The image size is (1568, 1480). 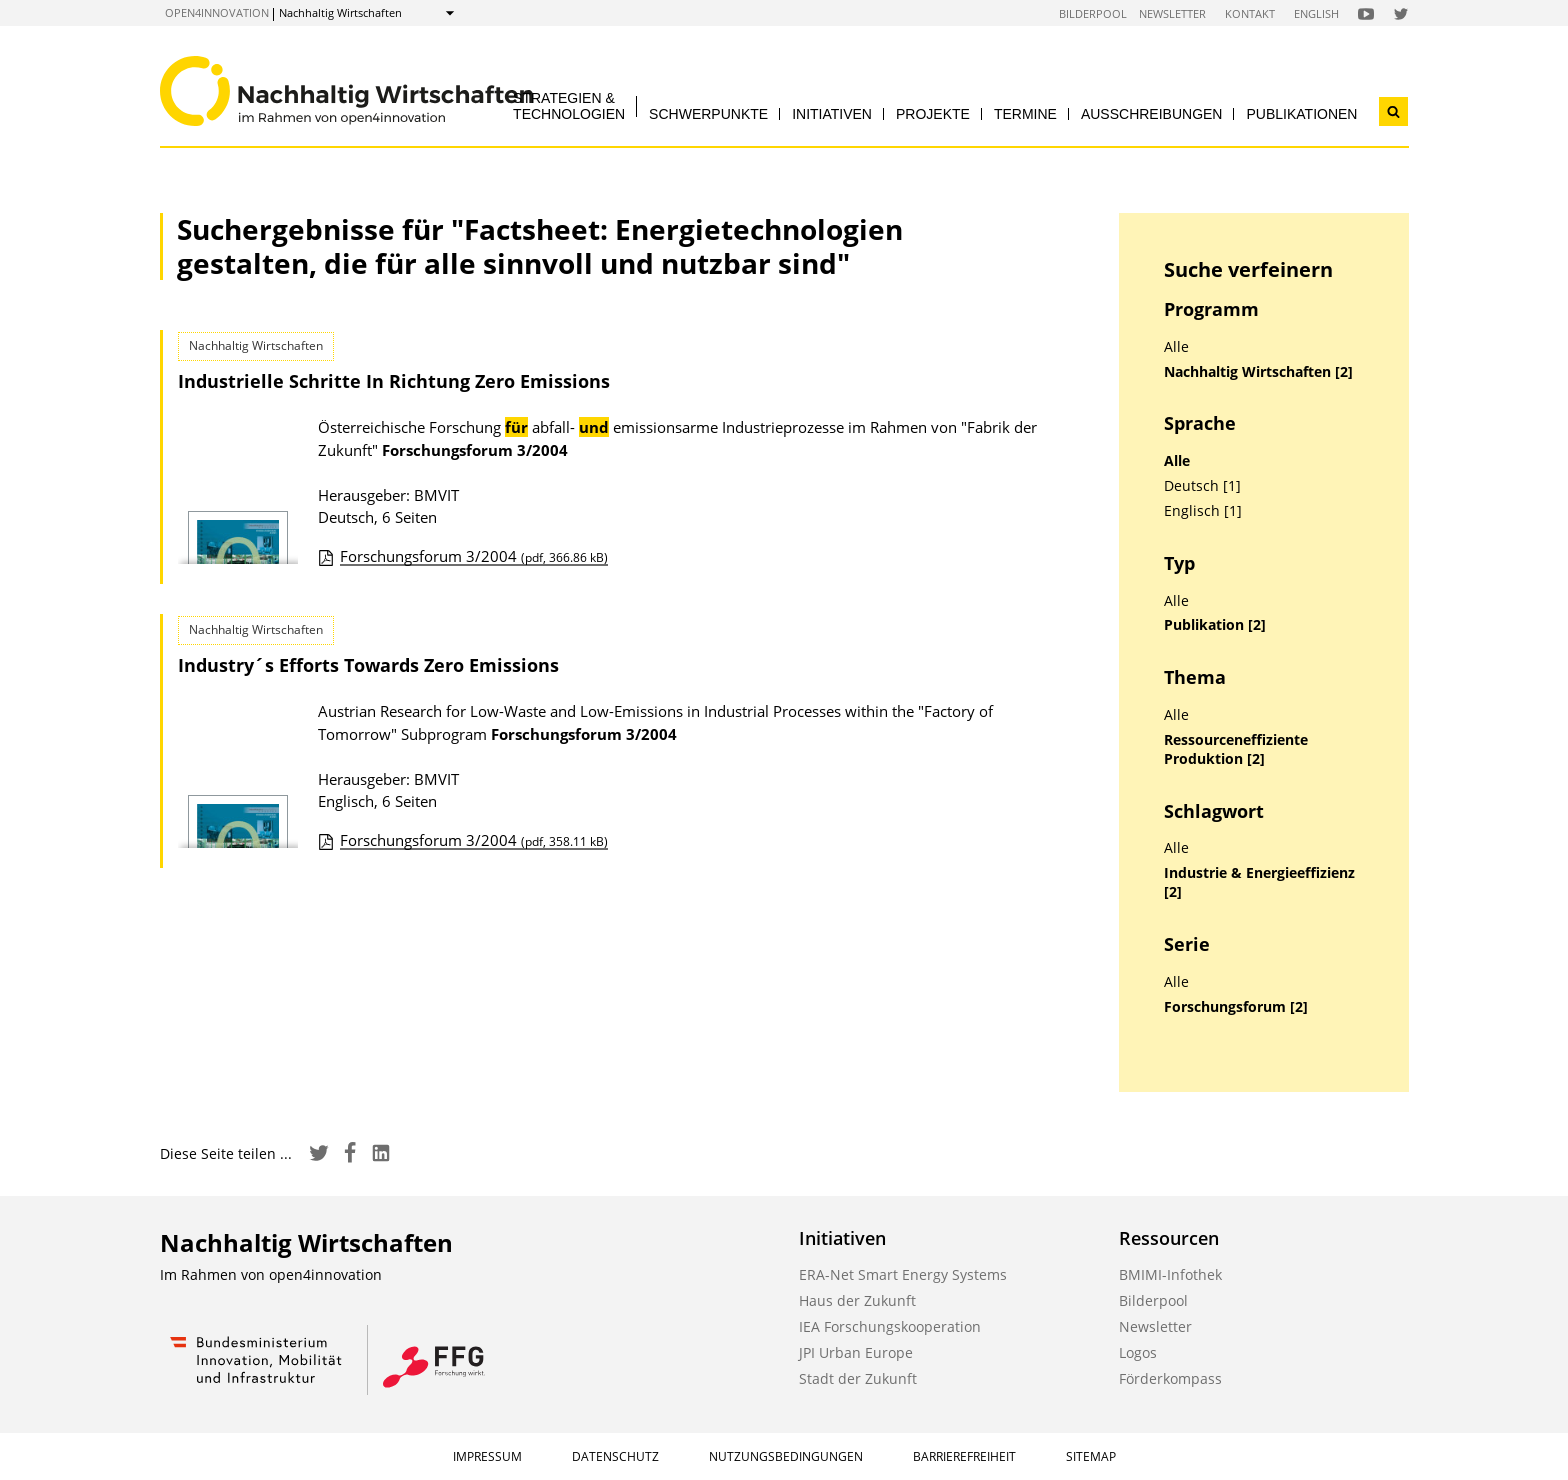 I want to click on open4innovation, so click(x=217, y=12).